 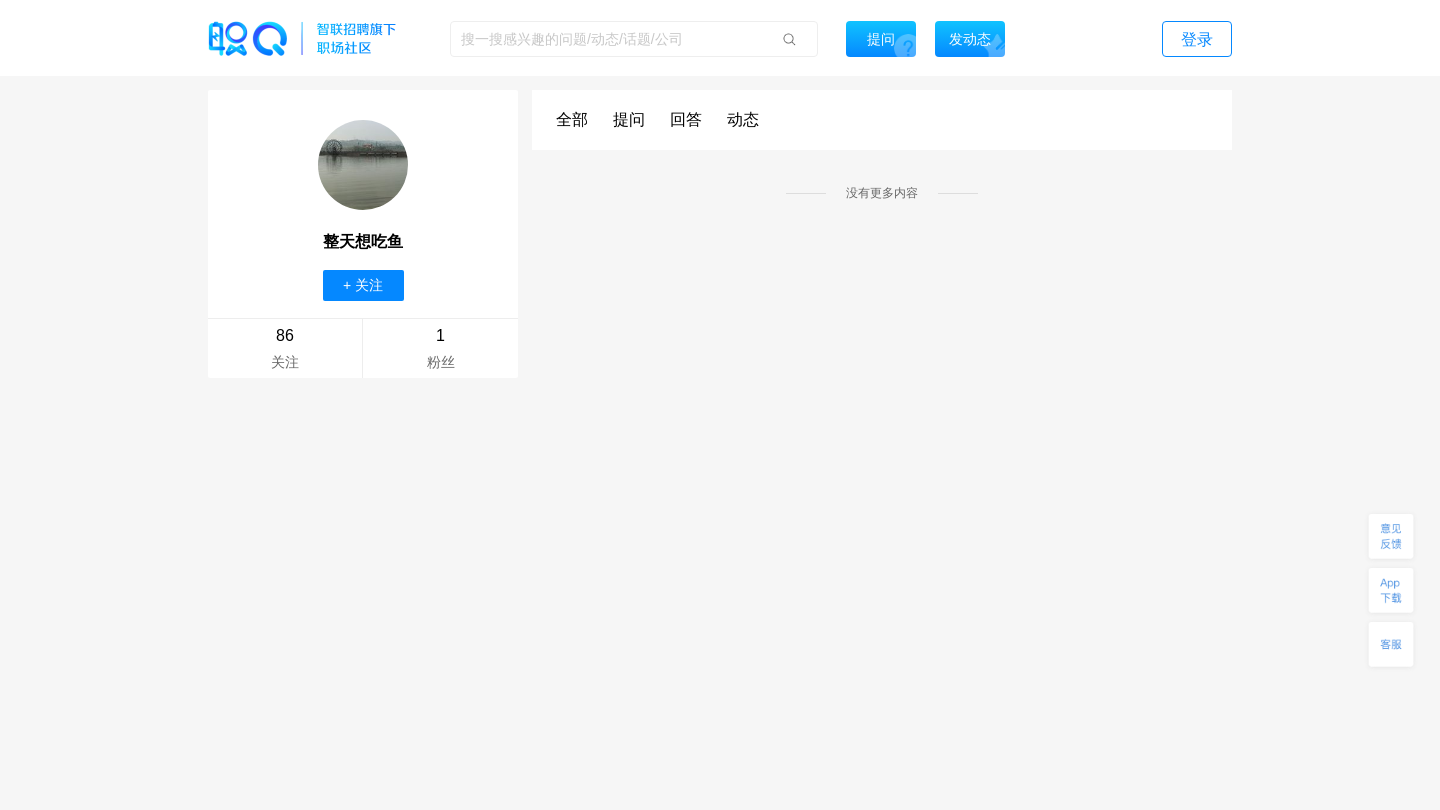 I want to click on 动态, so click(x=743, y=119).